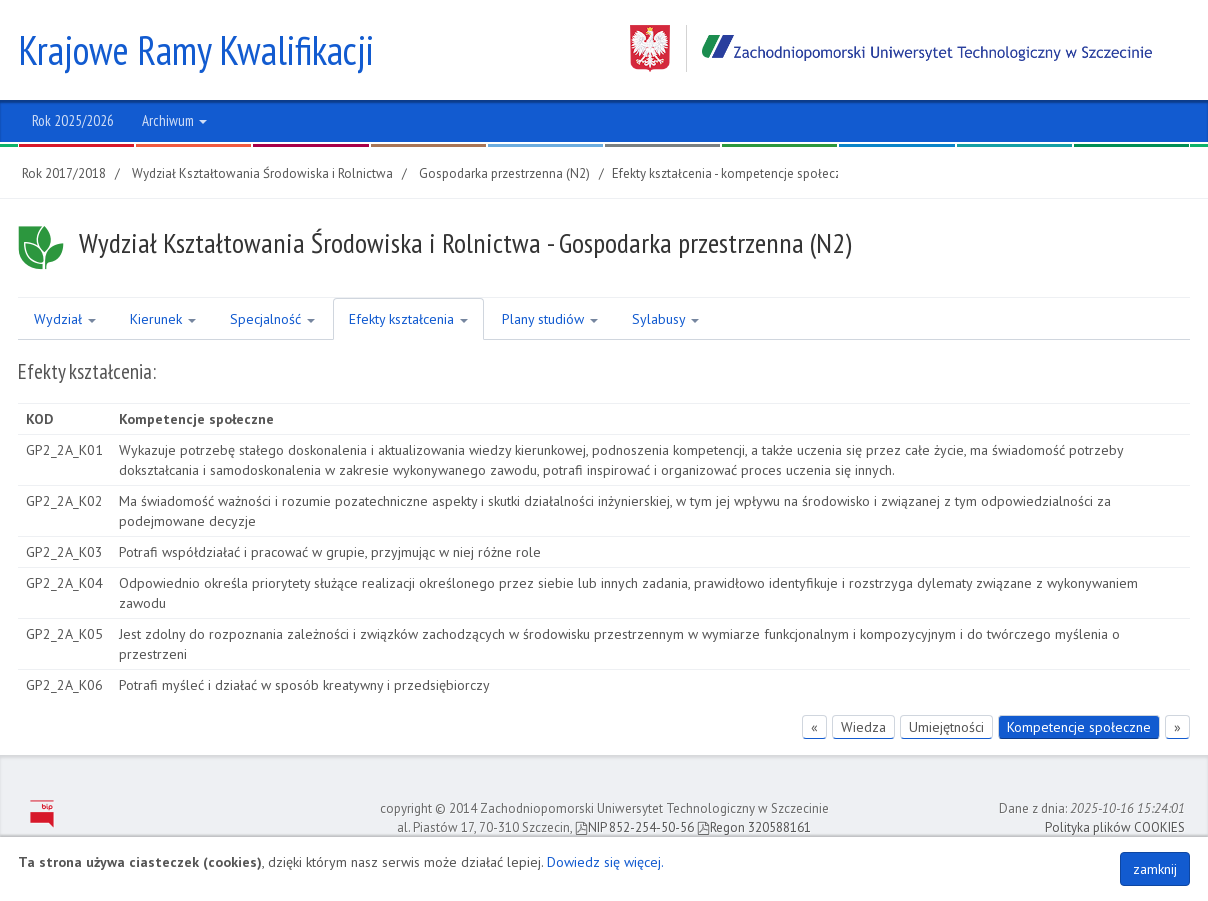  Describe the element at coordinates (665, 319) in the screenshot. I see `Sylabusy` at that location.